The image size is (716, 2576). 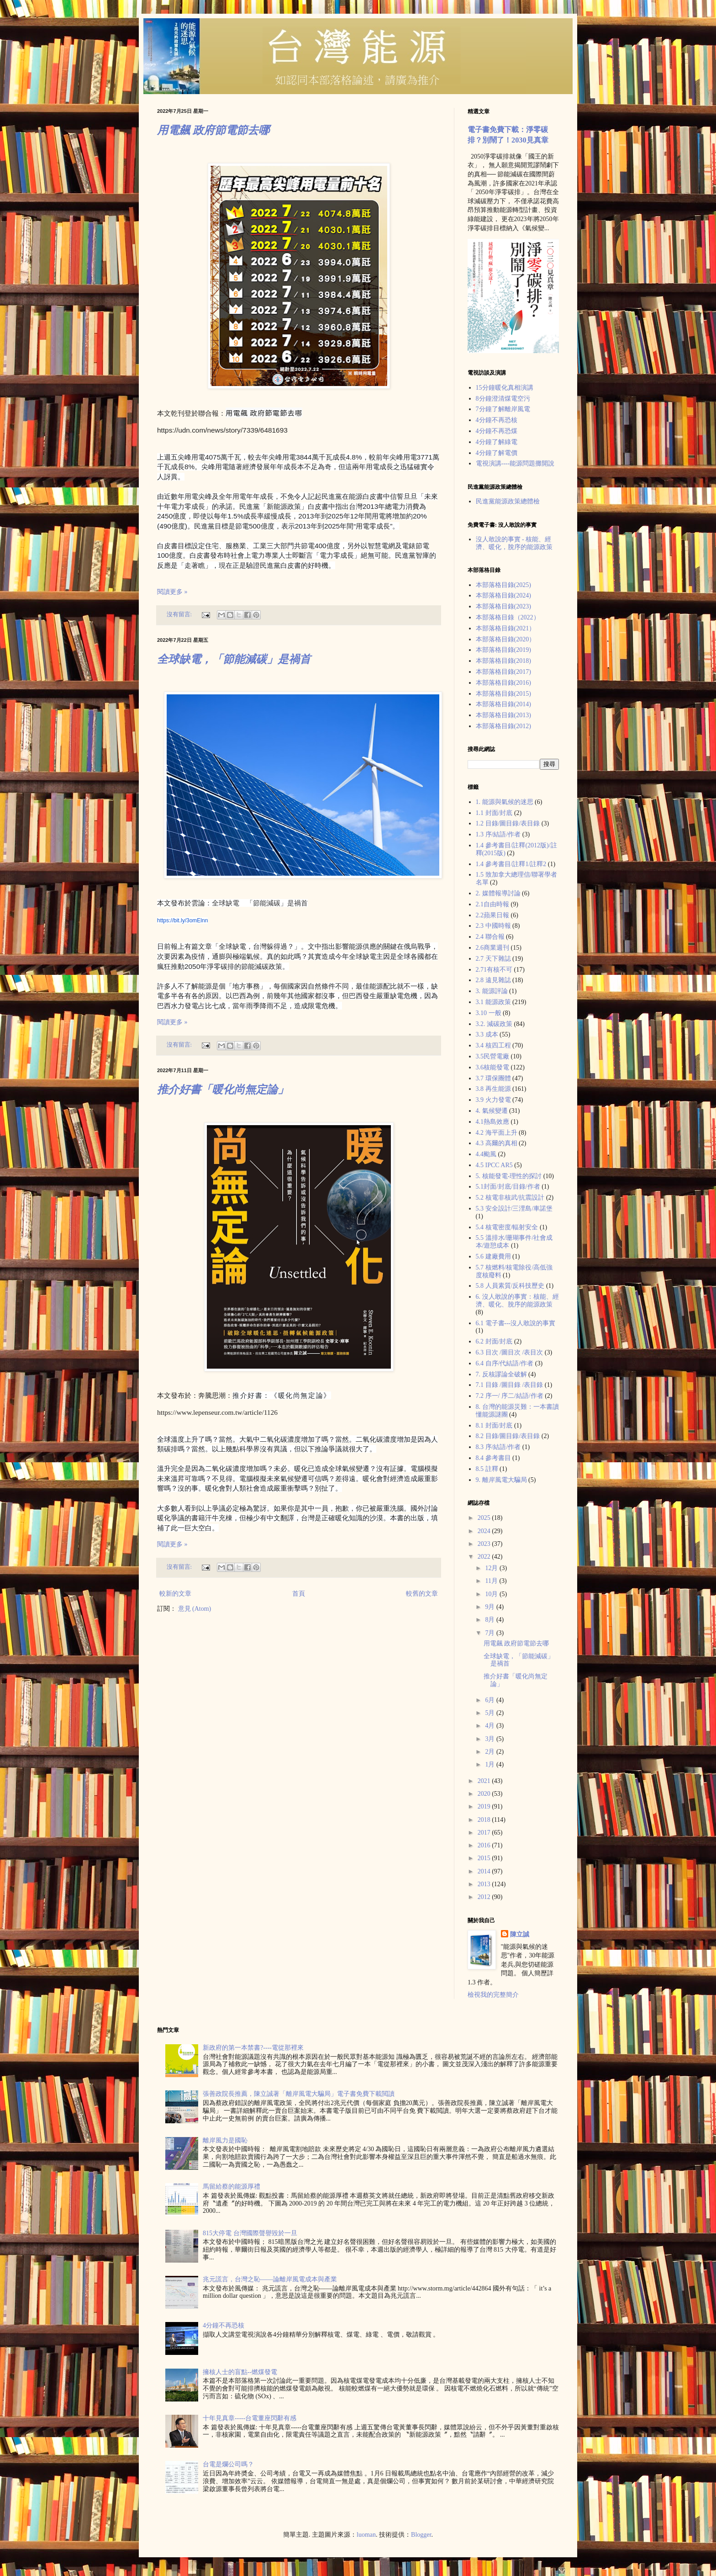 I want to click on 3.9 火力發電, so click(x=493, y=1099).